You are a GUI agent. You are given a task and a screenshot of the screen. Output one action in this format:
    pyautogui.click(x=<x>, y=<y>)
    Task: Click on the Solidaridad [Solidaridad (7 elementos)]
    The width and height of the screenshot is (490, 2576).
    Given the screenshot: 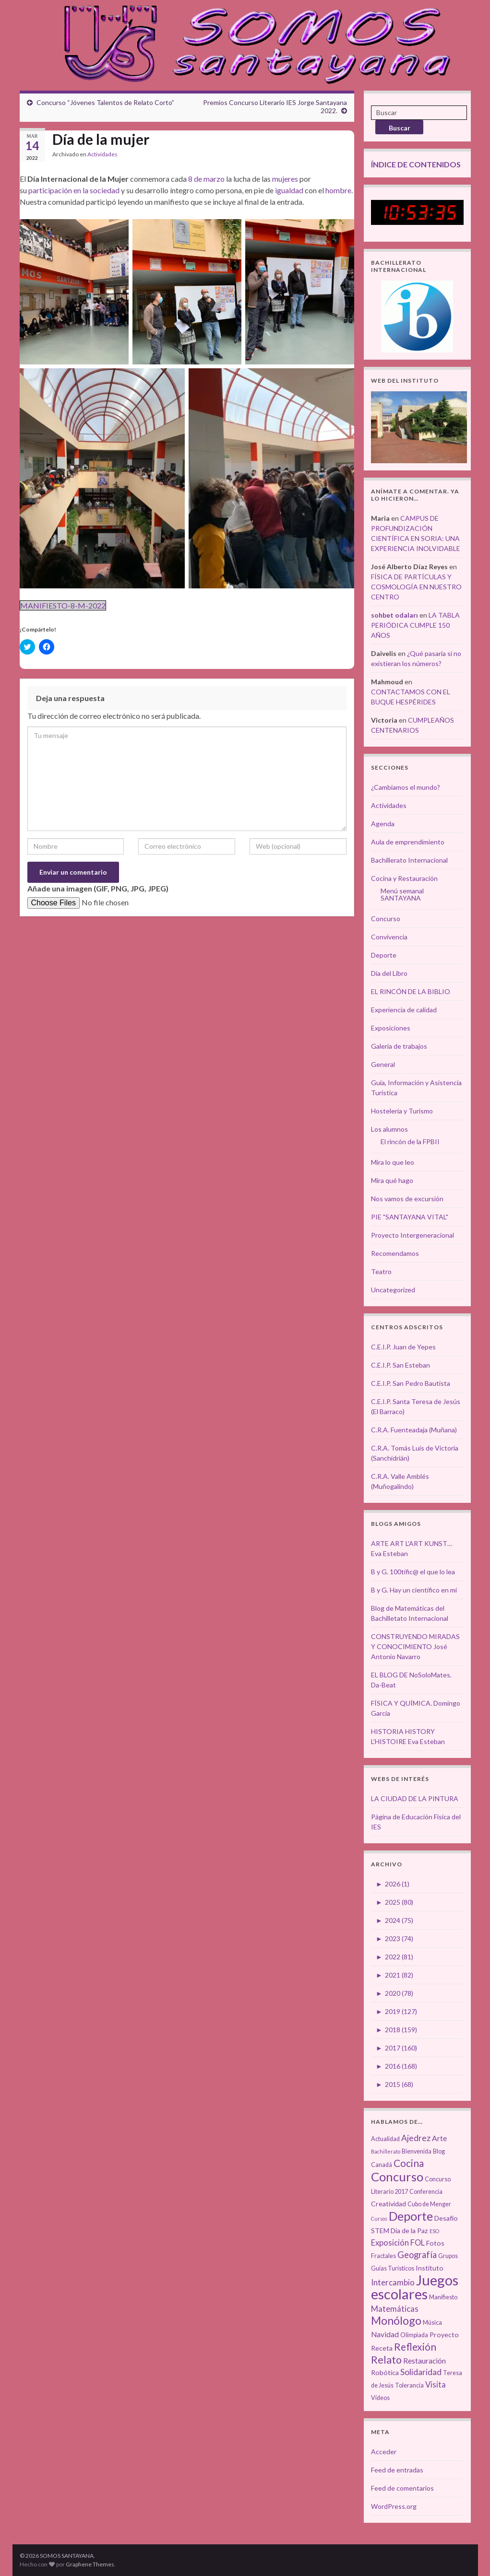 What is the action you would take?
    pyautogui.click(x=421, y=2372)
    